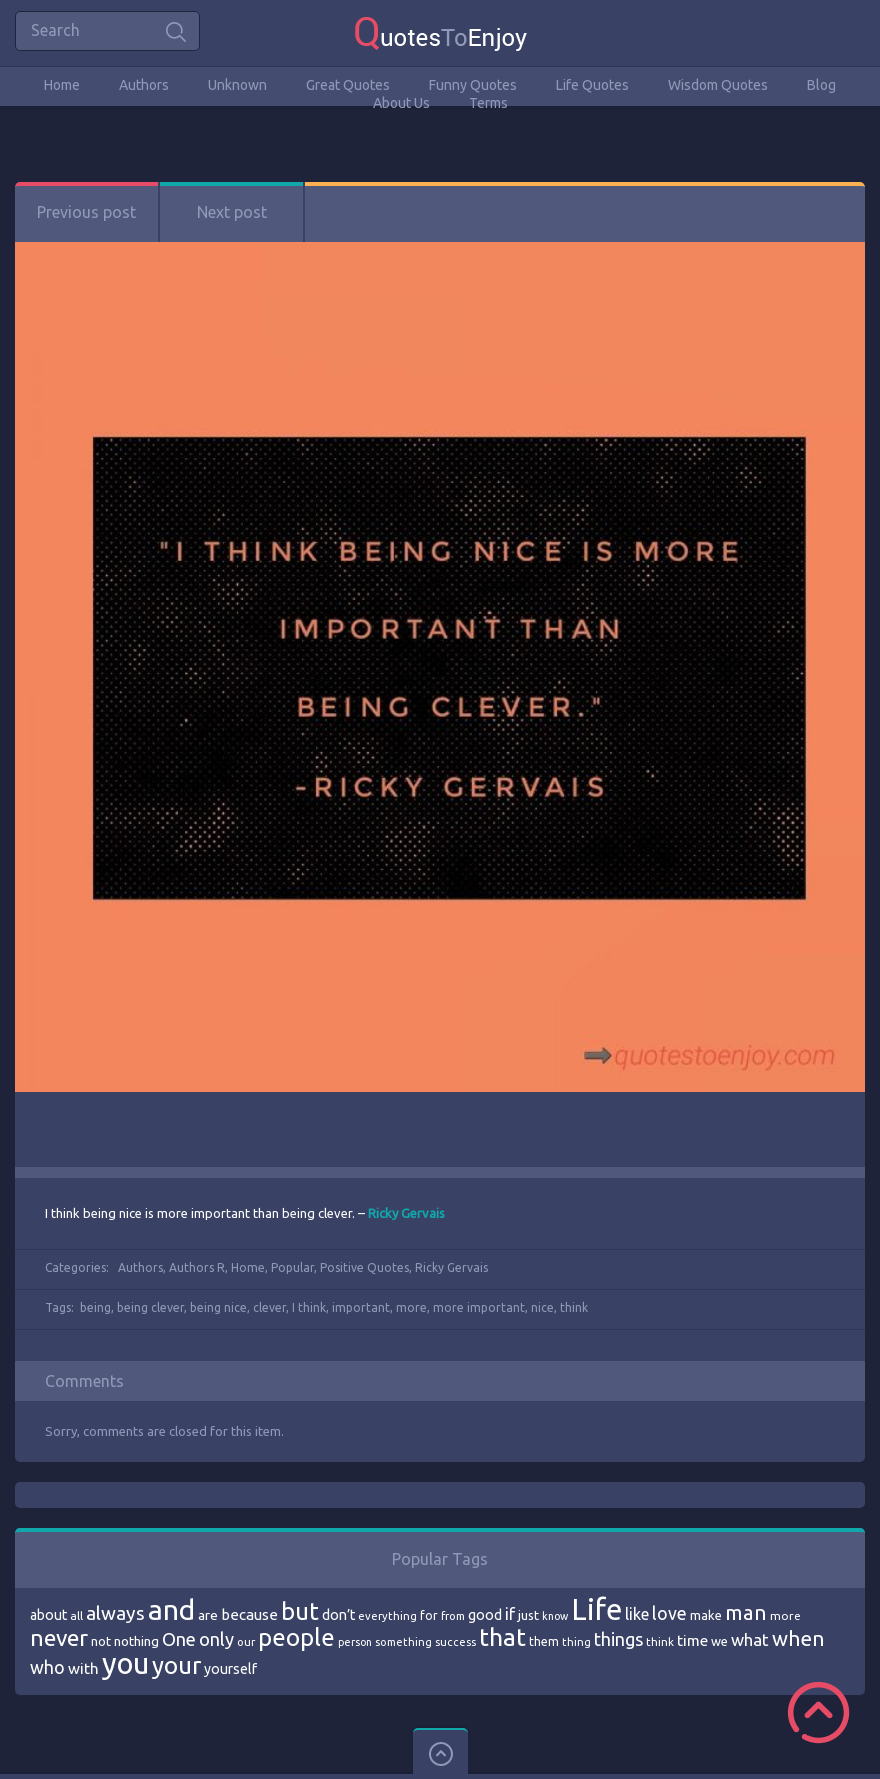  What do you see at coordinates (618, 1639) in the screenshot?
I see `things [things (117 items)]` at bounding box center [618, 1639].